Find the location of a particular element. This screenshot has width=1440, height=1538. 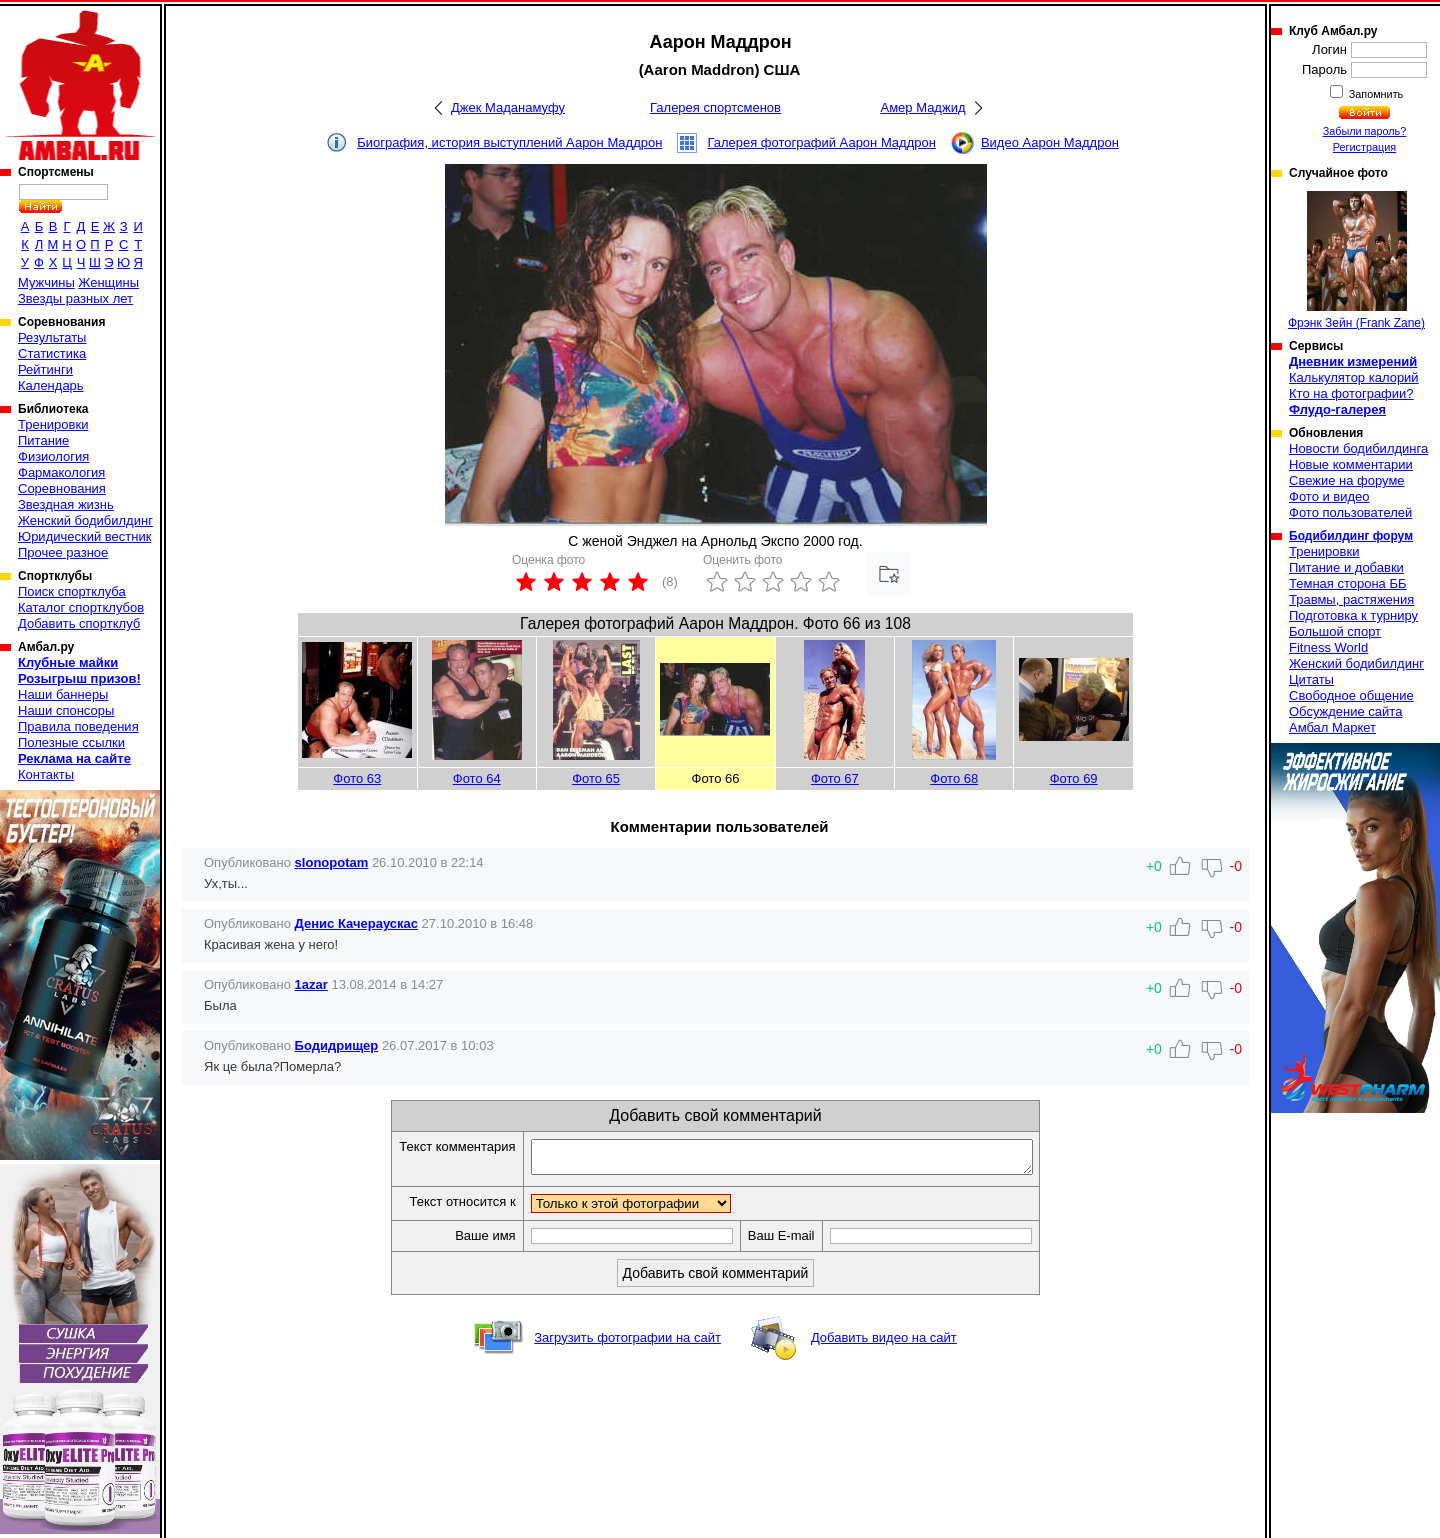

Статистика is located at coordinates (52, 353).